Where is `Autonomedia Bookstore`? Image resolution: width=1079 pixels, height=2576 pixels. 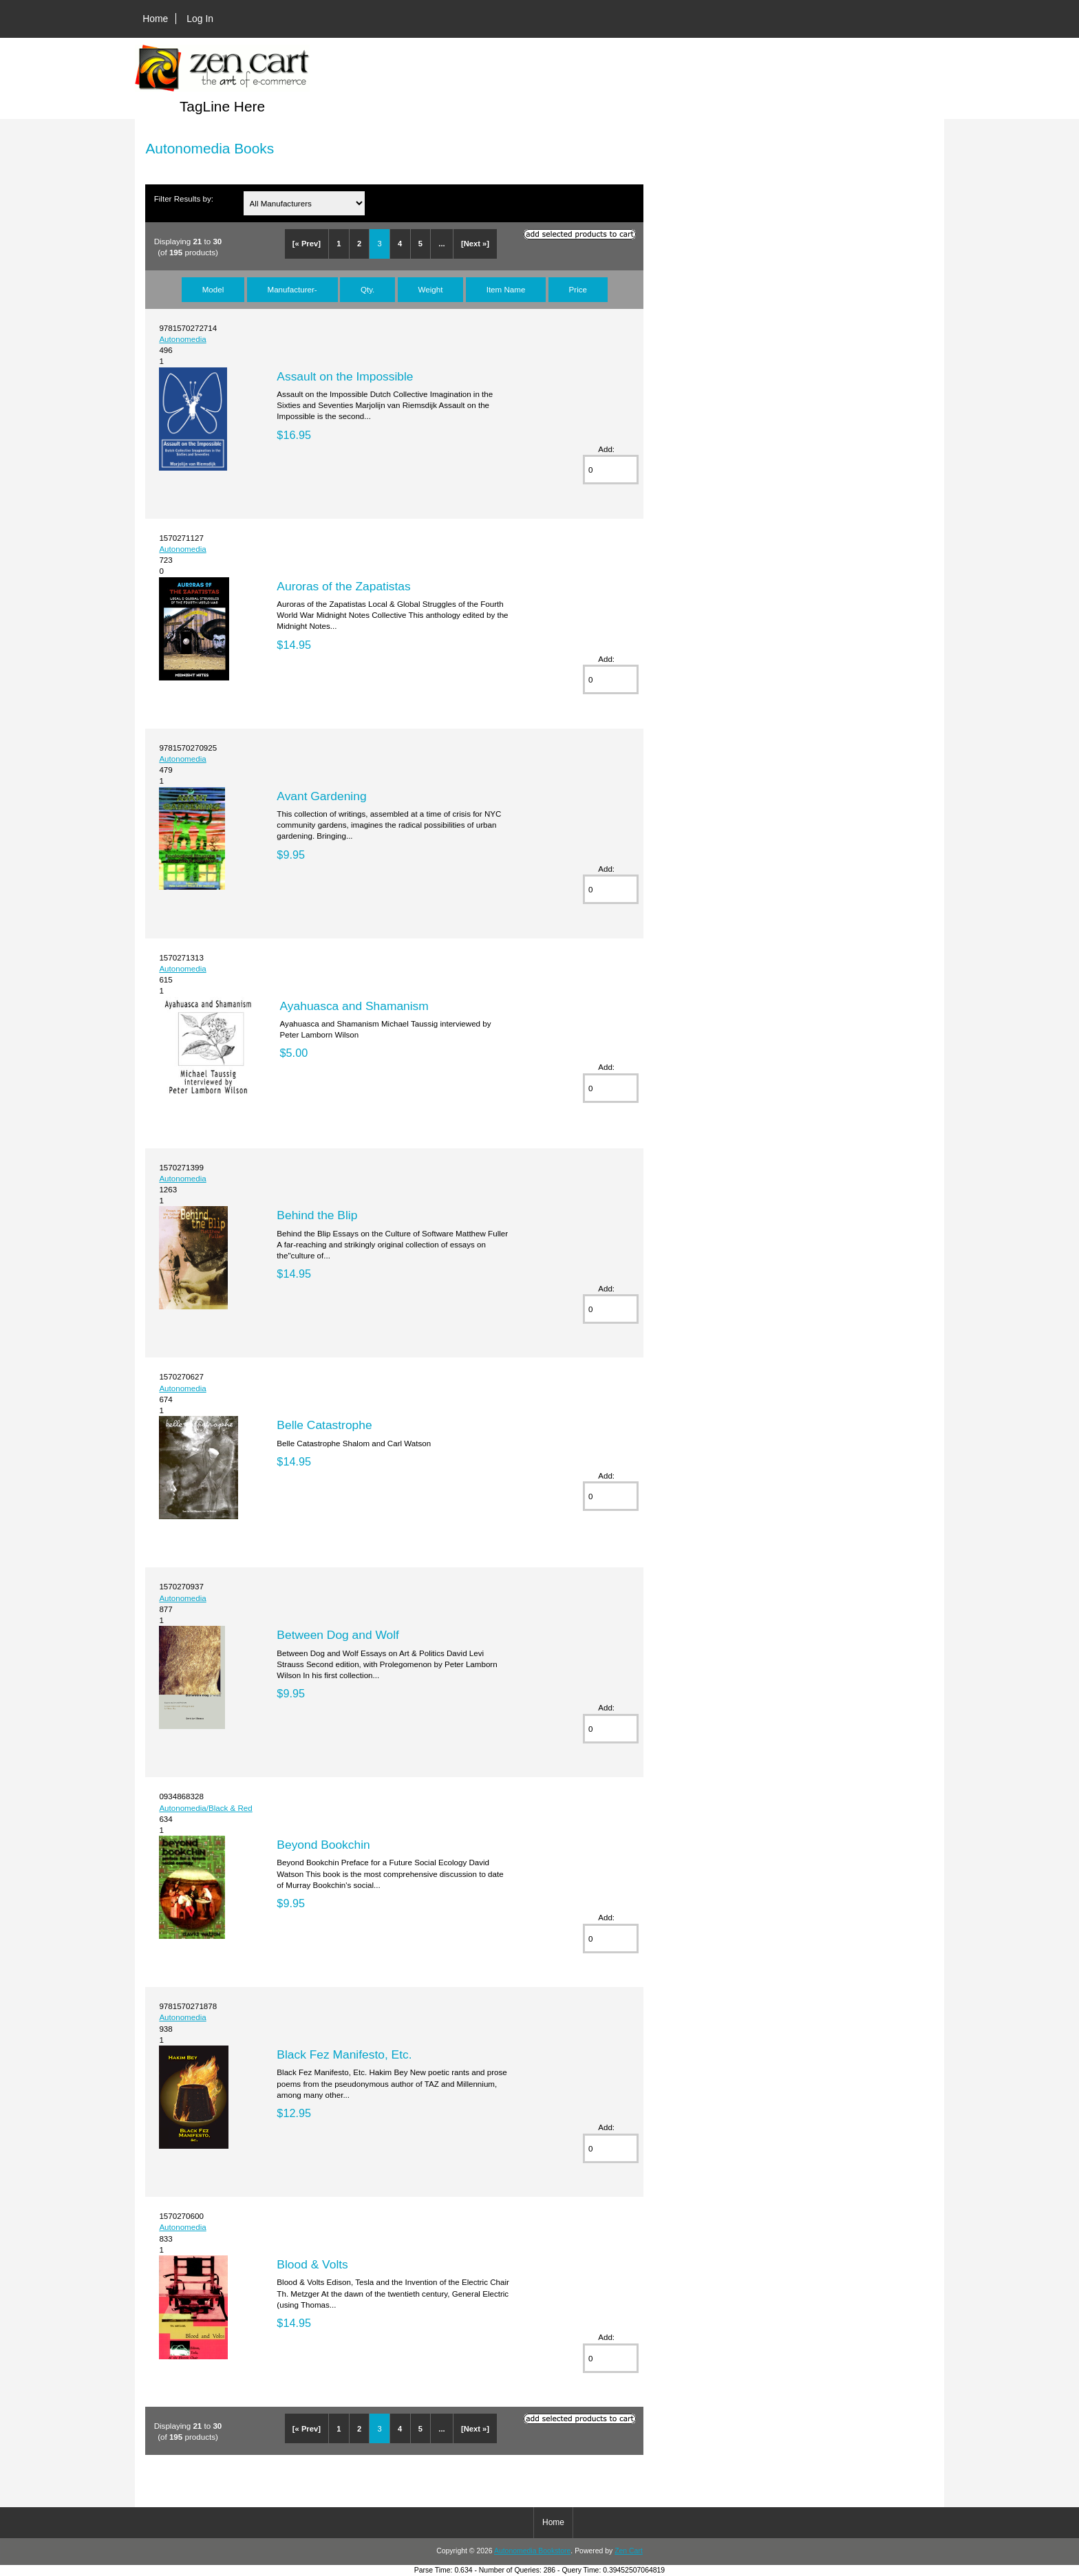 Autonomedia Bookstore is located at coordinates (532, 2551).